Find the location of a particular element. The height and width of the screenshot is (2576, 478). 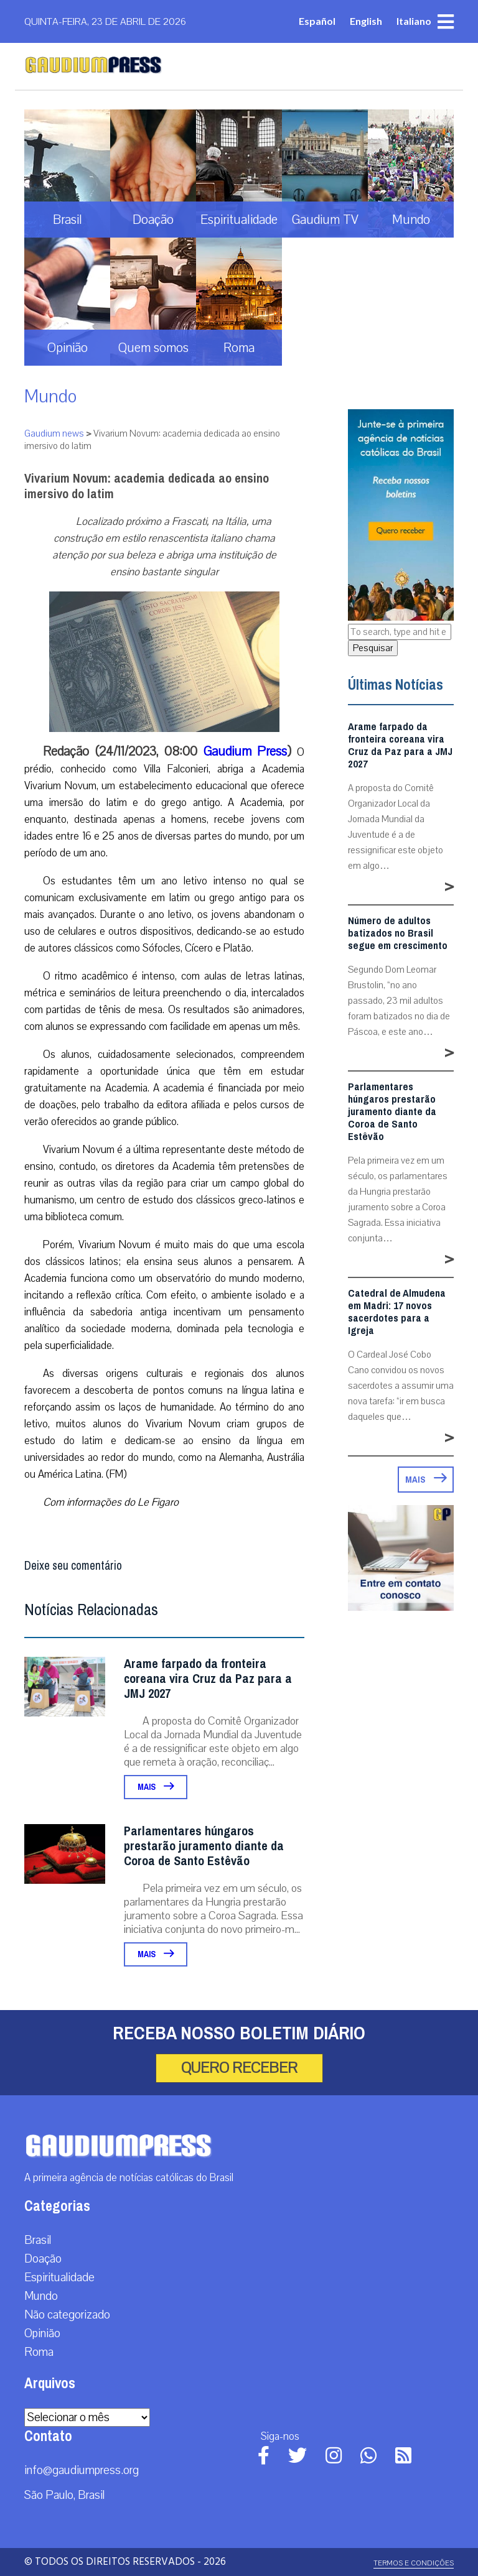

Catedral de Almudena em Madri: 17 novos sacerdotes para a Igreja is located at coordinates (397, 1312).